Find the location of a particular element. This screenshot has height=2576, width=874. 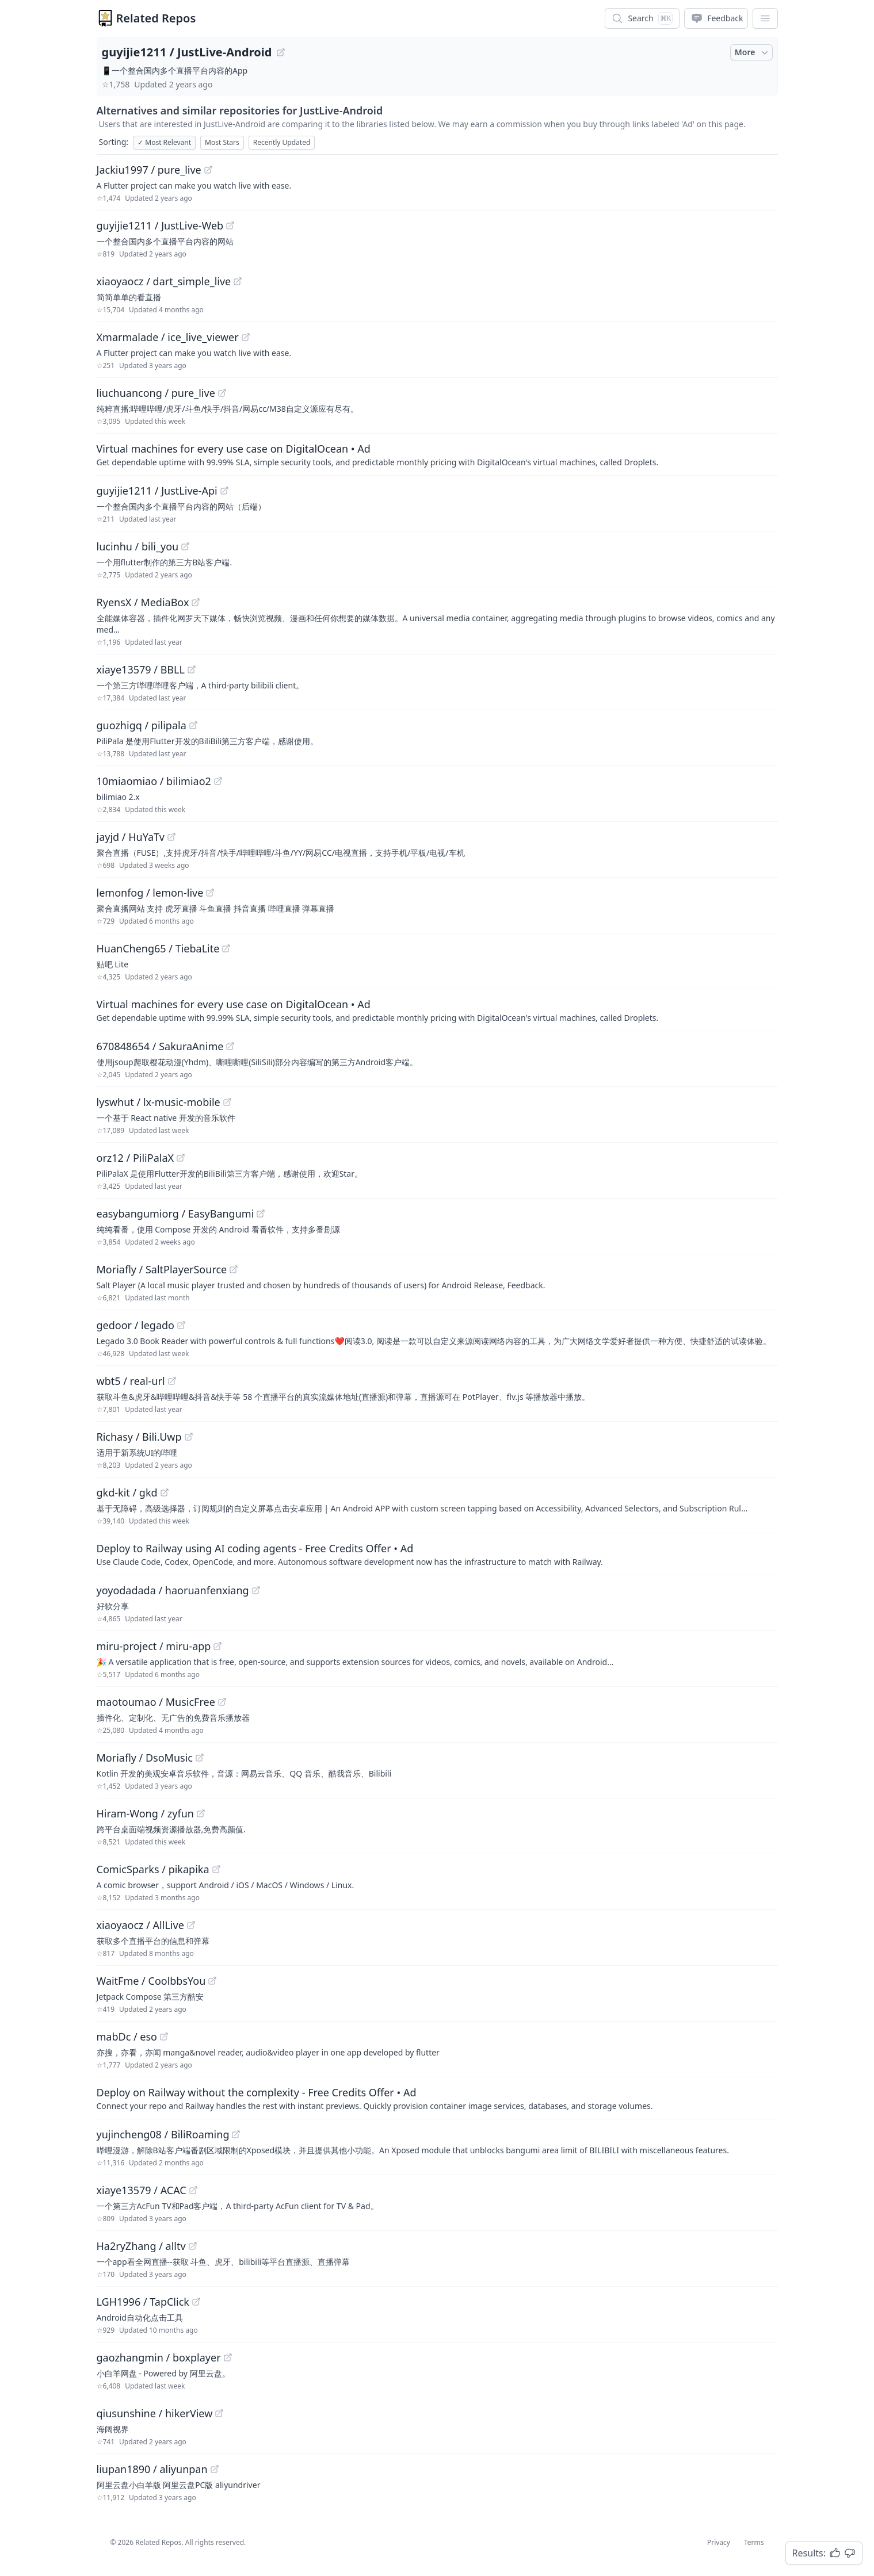

[View "Moriafly/DsoMusic" on GitHub] is located at coordinates (199, 1757).